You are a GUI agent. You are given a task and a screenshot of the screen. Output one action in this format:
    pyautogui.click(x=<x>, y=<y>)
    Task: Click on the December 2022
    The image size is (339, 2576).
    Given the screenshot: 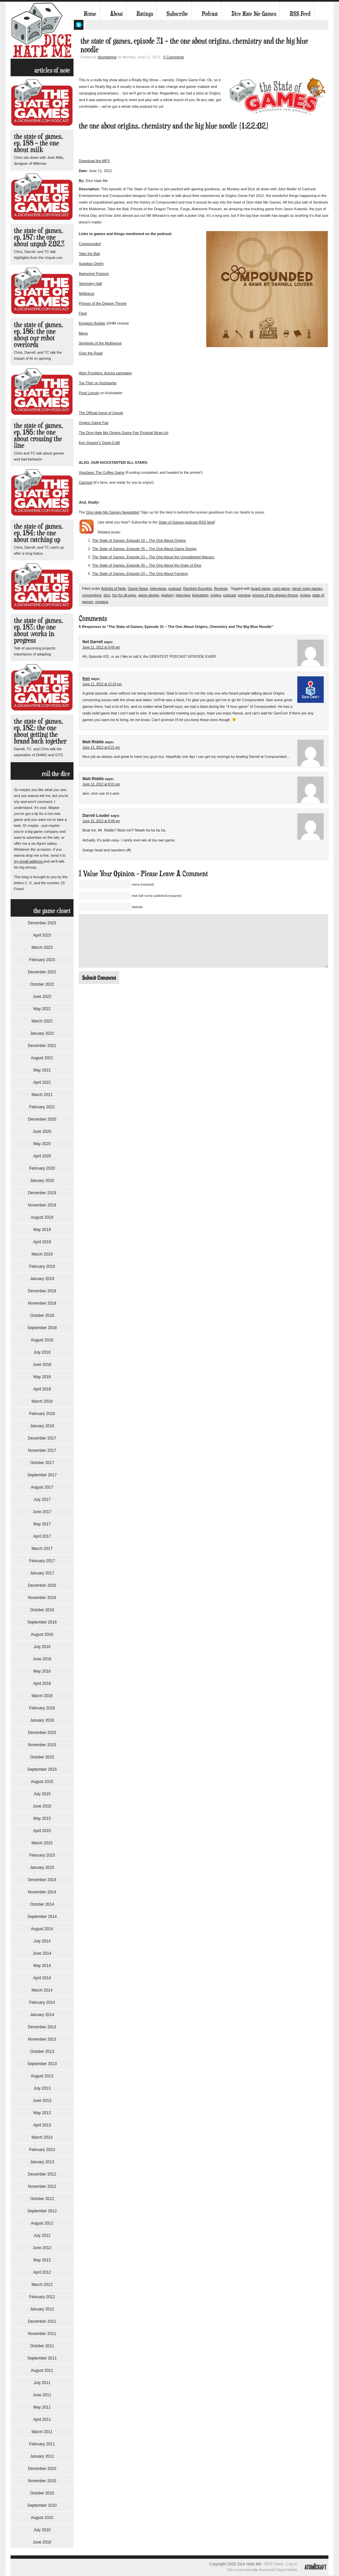 What is the action you would take?
    pyautogui.click(x=42, y=972)
    